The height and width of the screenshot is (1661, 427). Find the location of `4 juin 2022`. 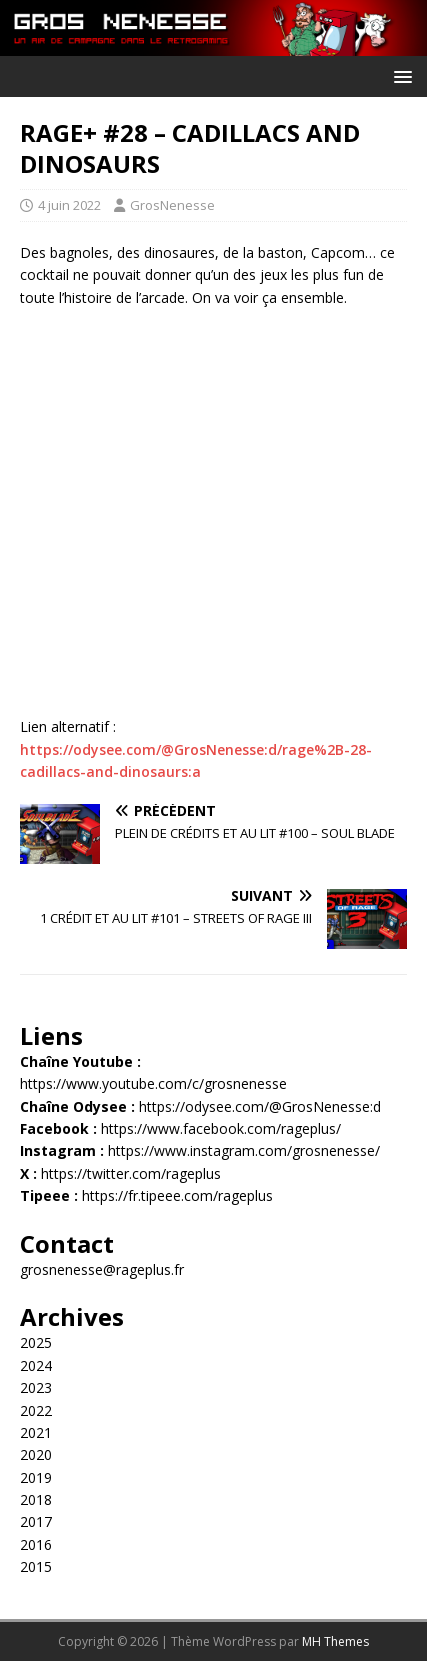

4 juin 2022 is located at coordinates (69, 205).